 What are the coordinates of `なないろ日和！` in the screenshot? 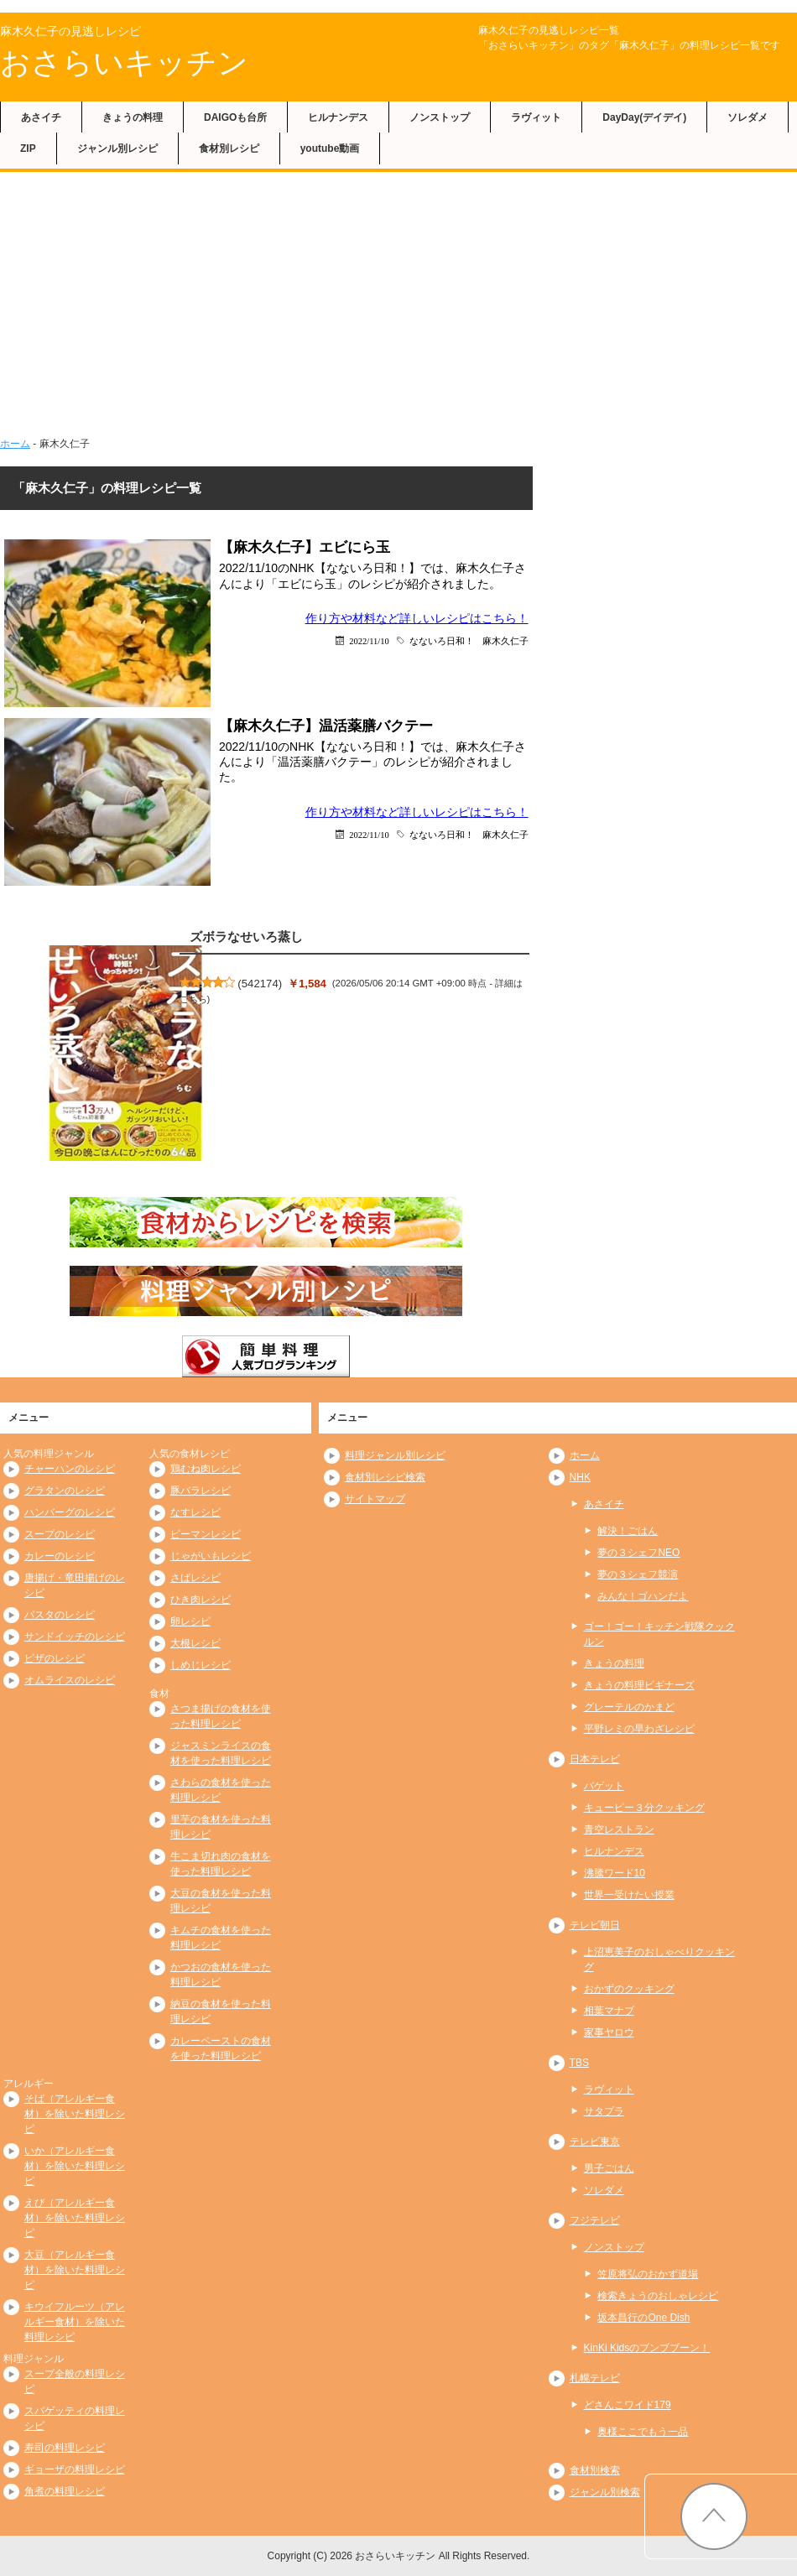 It's located at (441, 640).